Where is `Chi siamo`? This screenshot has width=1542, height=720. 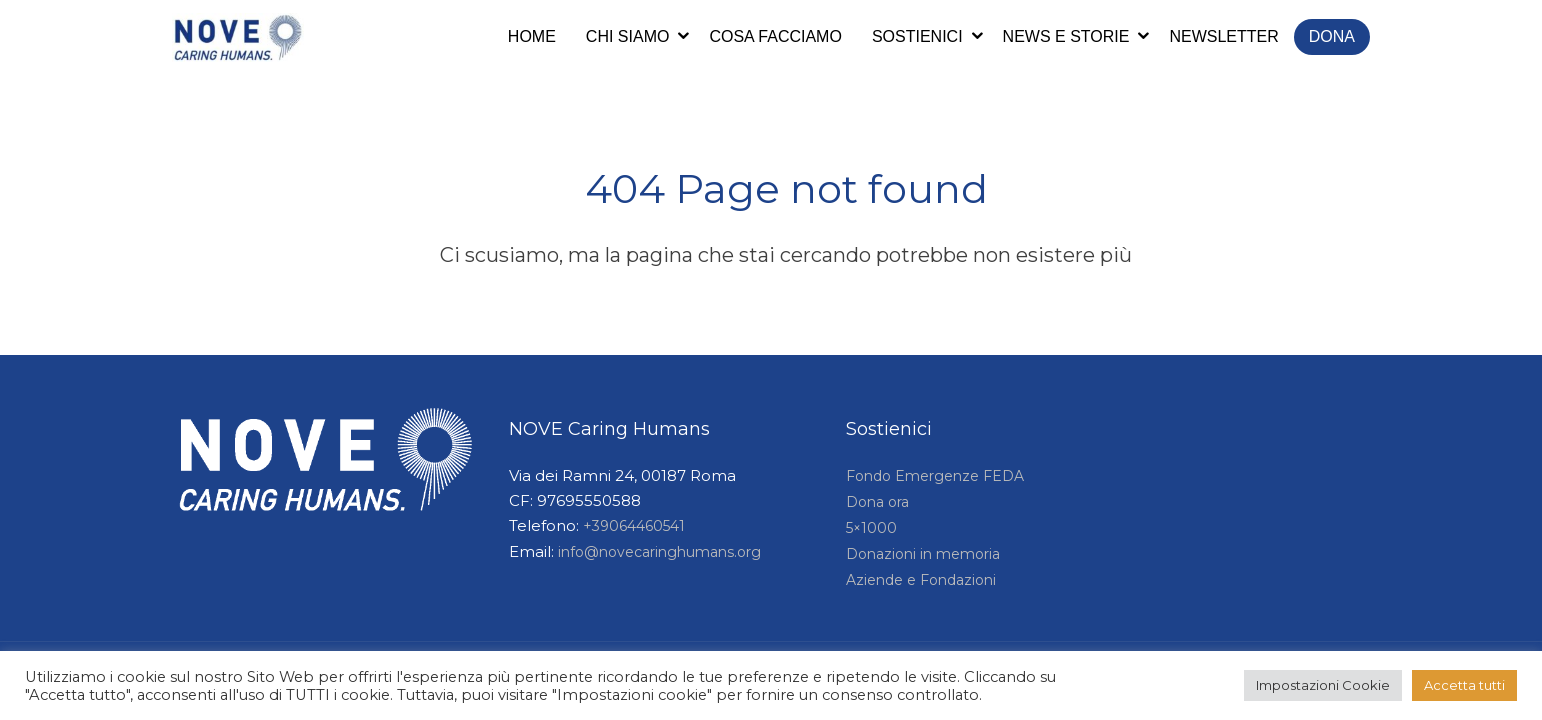
Chi siamo is located at coordinates (628, 36).